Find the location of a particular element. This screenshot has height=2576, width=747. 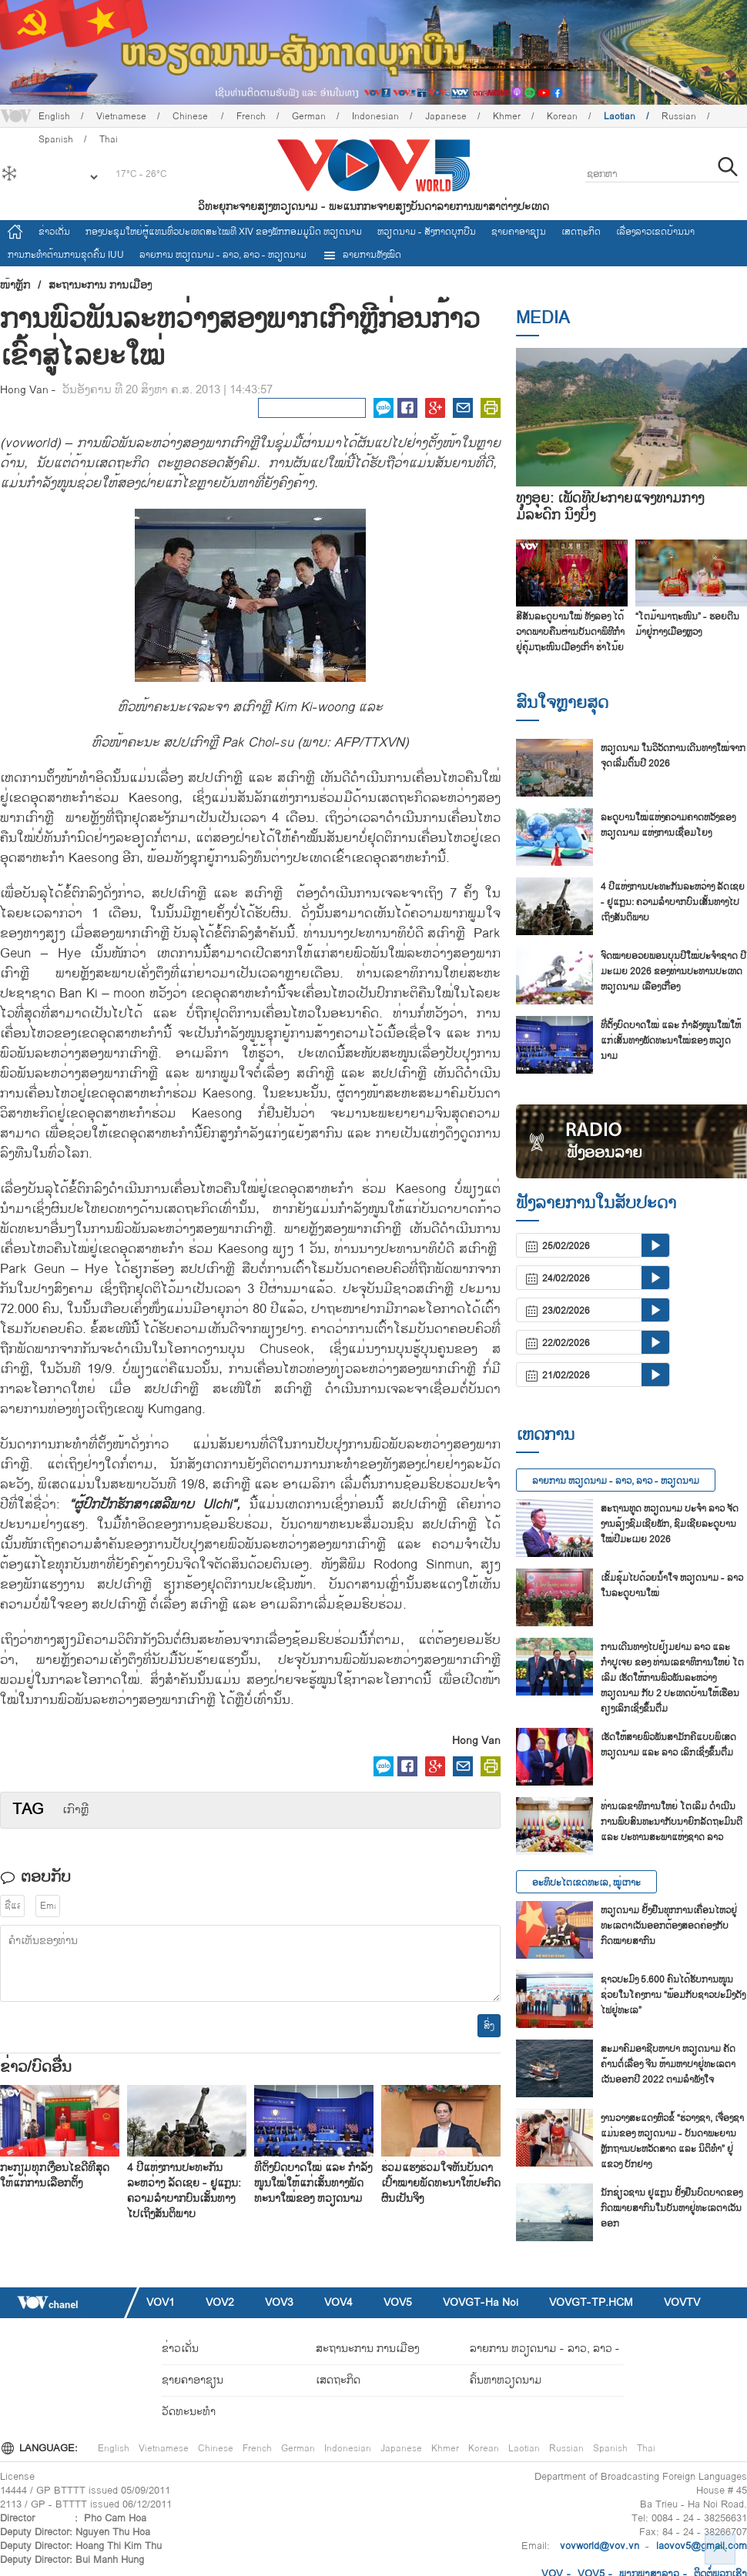

ຂ່າວເດັ່ນ is located at coordinates (54, 231).